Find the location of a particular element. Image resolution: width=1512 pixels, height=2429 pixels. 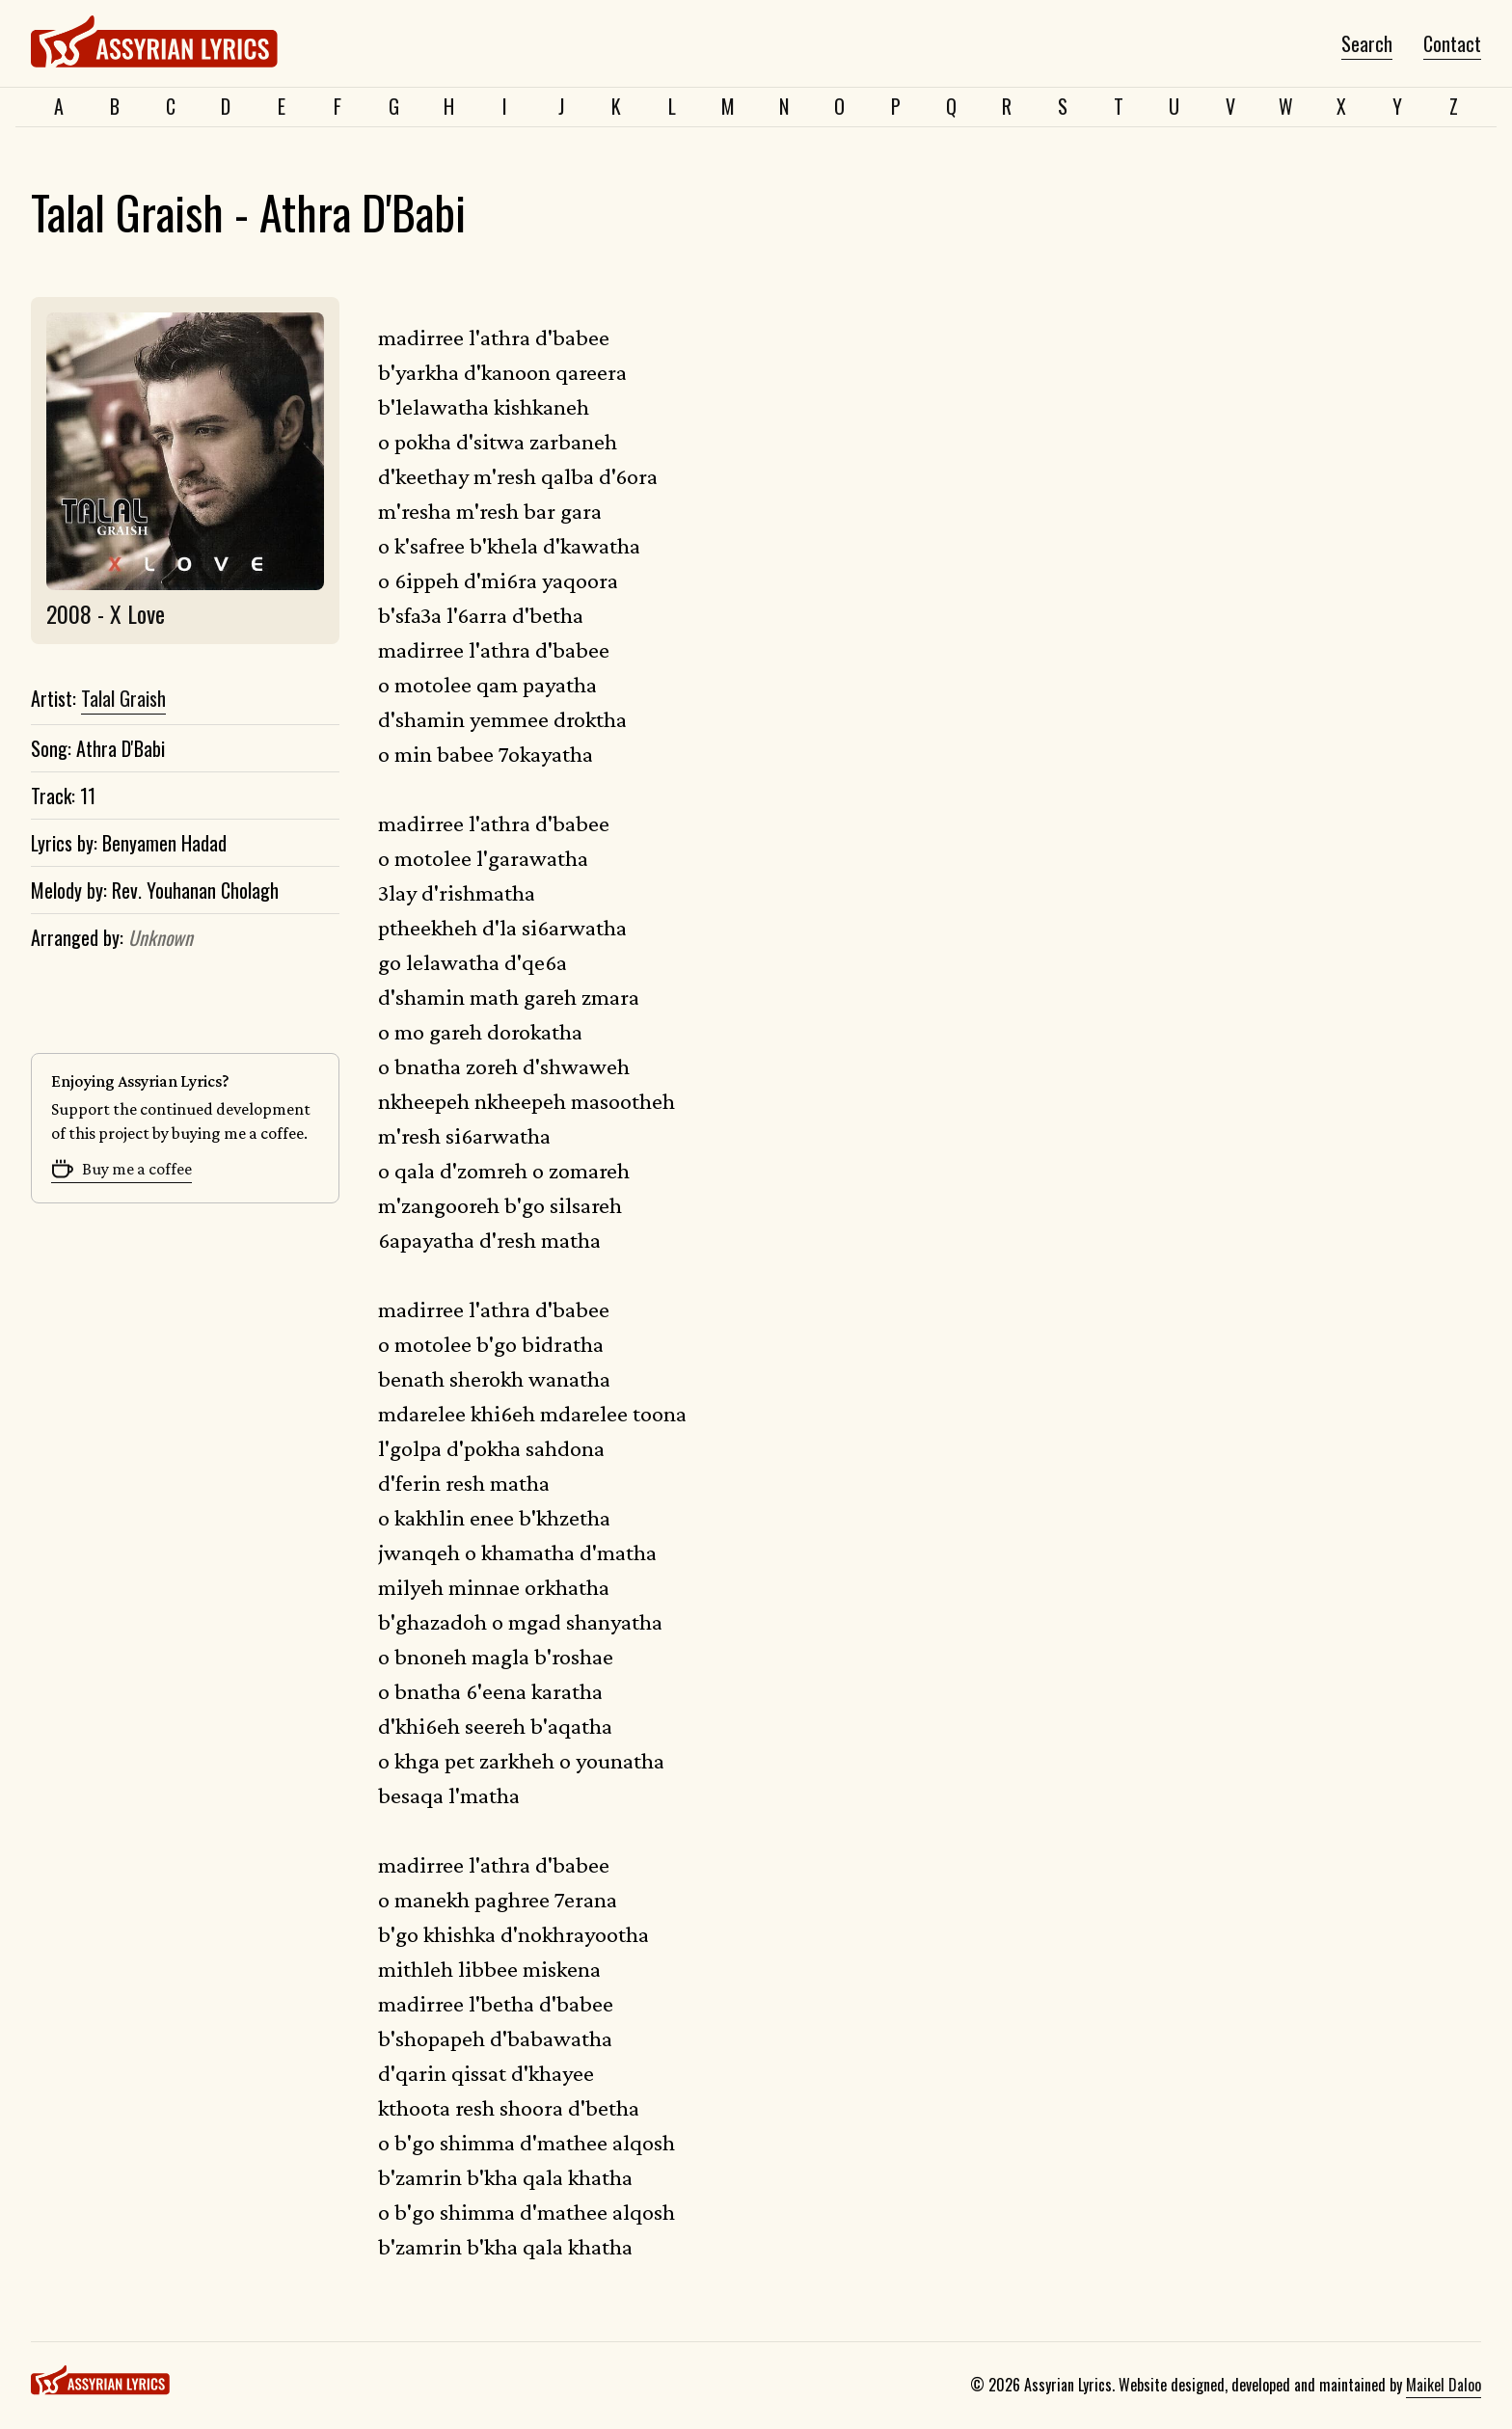

Search is located at coordinates (1366, 44).